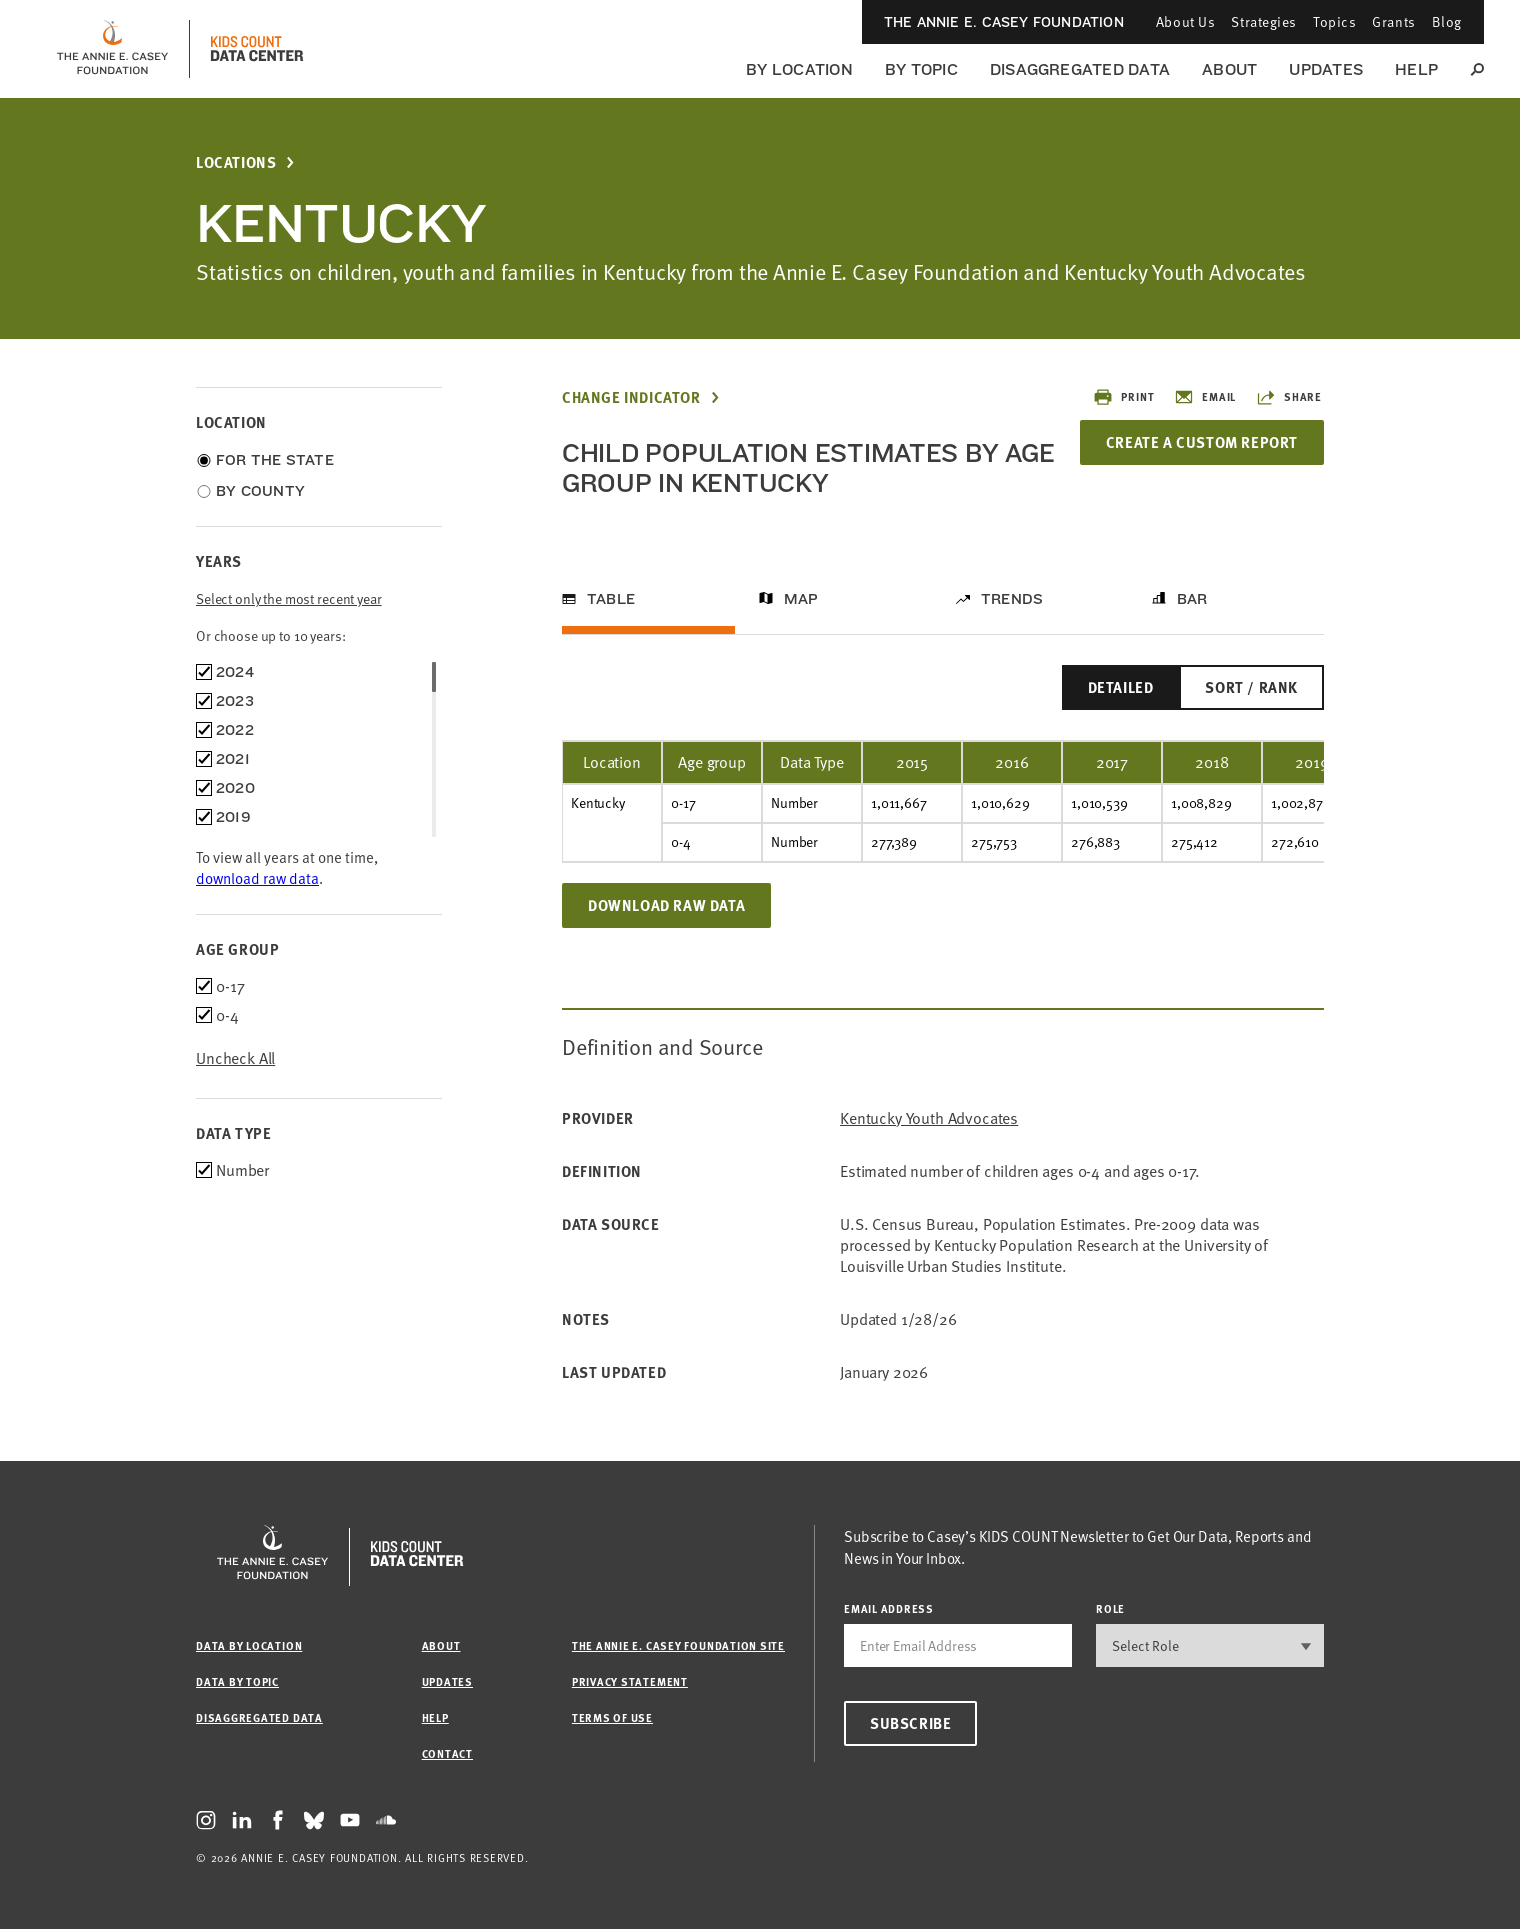  What do you see at coordinates (249, 1645) in the screenshot?
I see `Data by Location` at bounding box center [249, 1645].